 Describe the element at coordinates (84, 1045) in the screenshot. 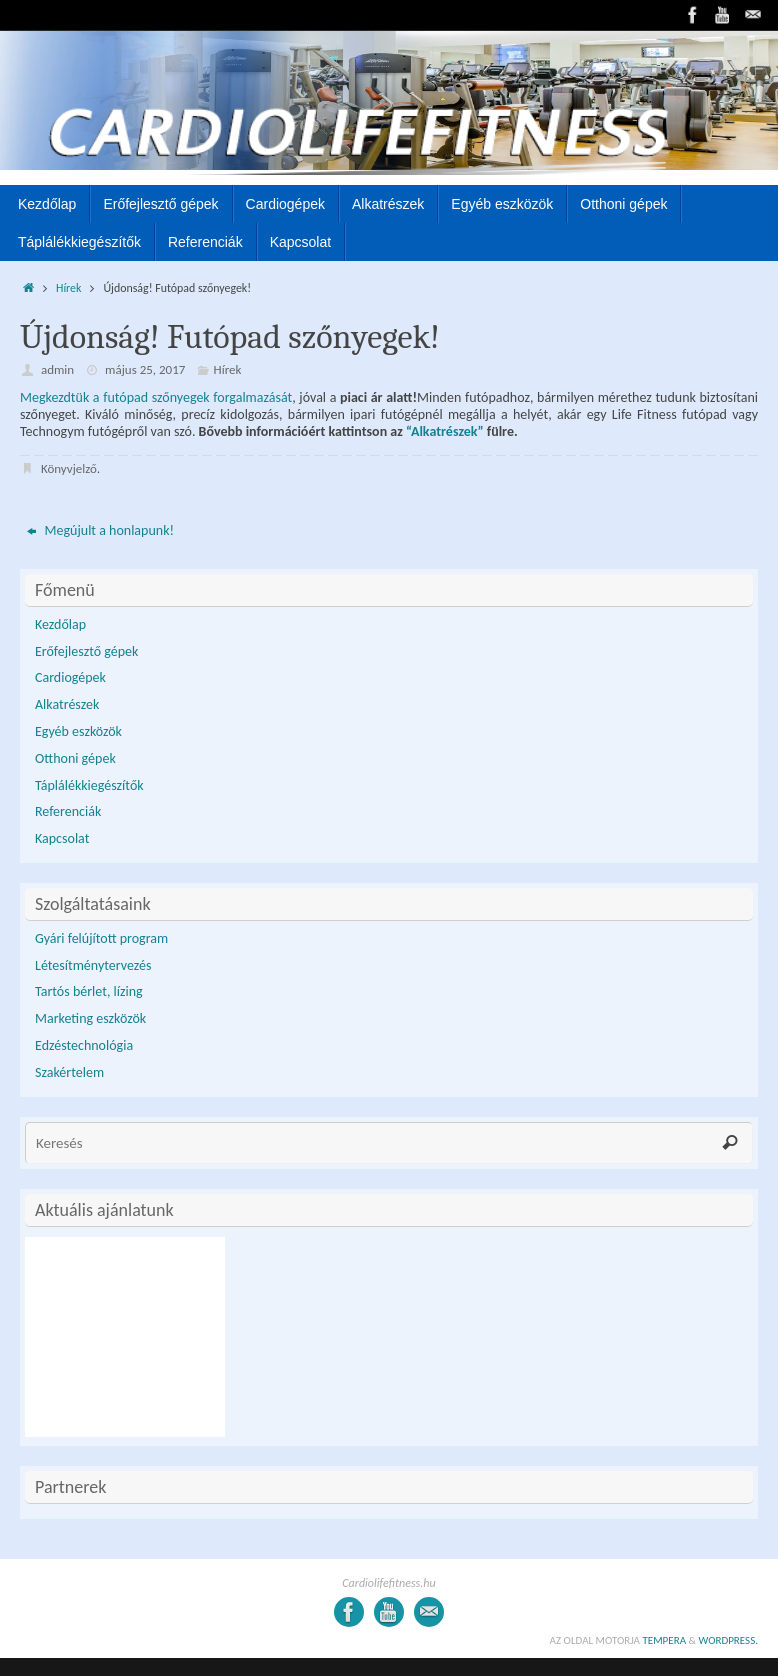

I see `Edzéstechnológia` at that location.